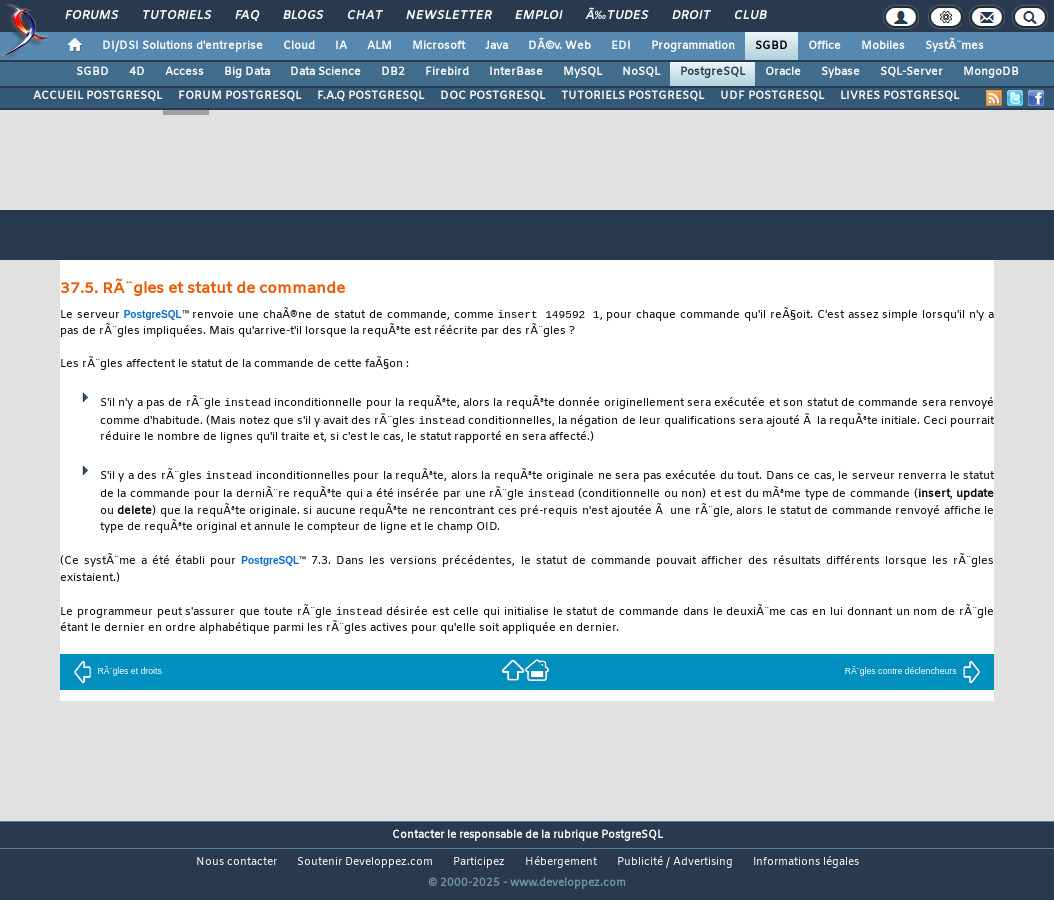  Describe the element at coordinates (913, 675) in the screenshot. I see `RÃ¨gles contre déclencheurs` at that location.